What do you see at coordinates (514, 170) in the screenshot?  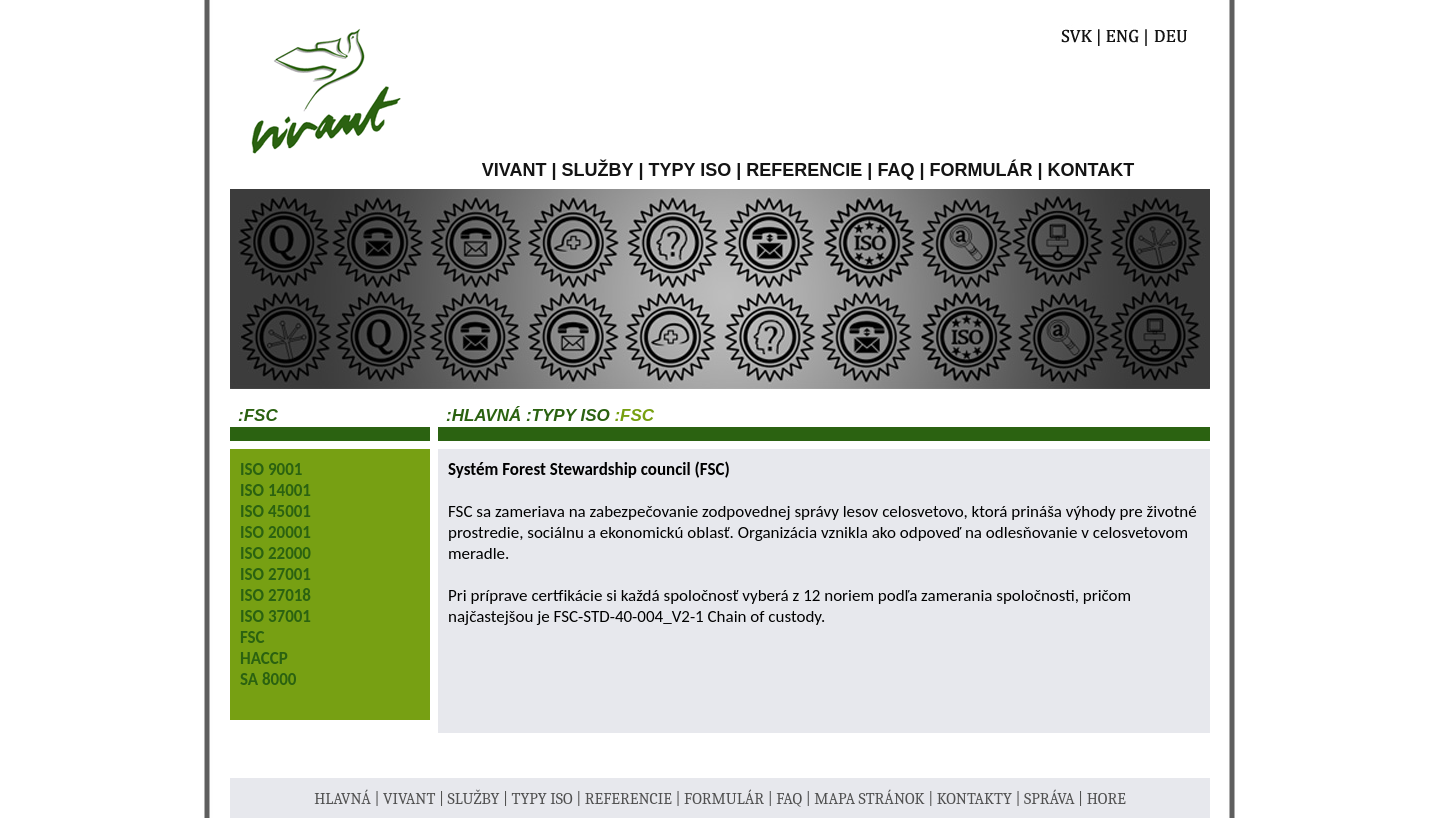 I see `VIVANT` at bounding box center [514, 170].